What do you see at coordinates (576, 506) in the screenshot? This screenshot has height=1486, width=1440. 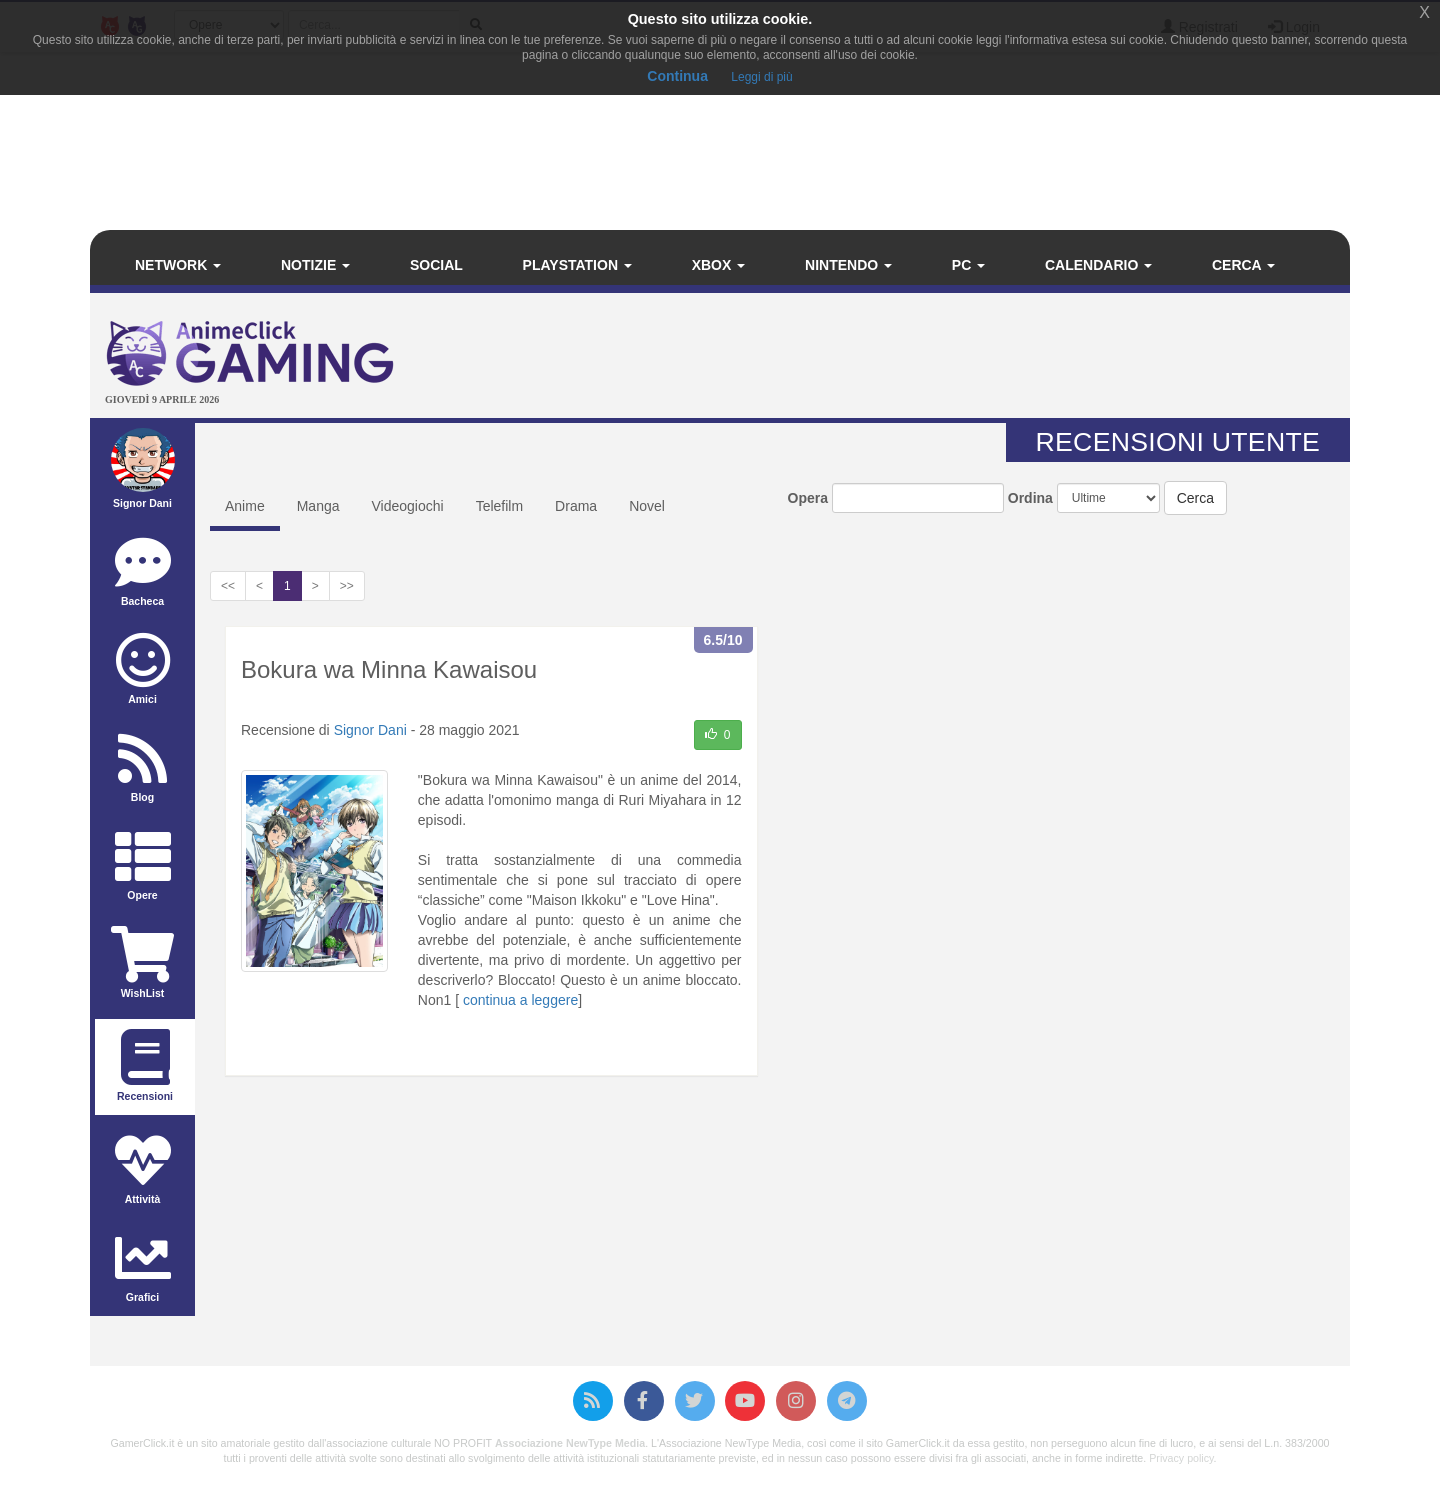 I see `Drama` at bounding box center [576, 506].